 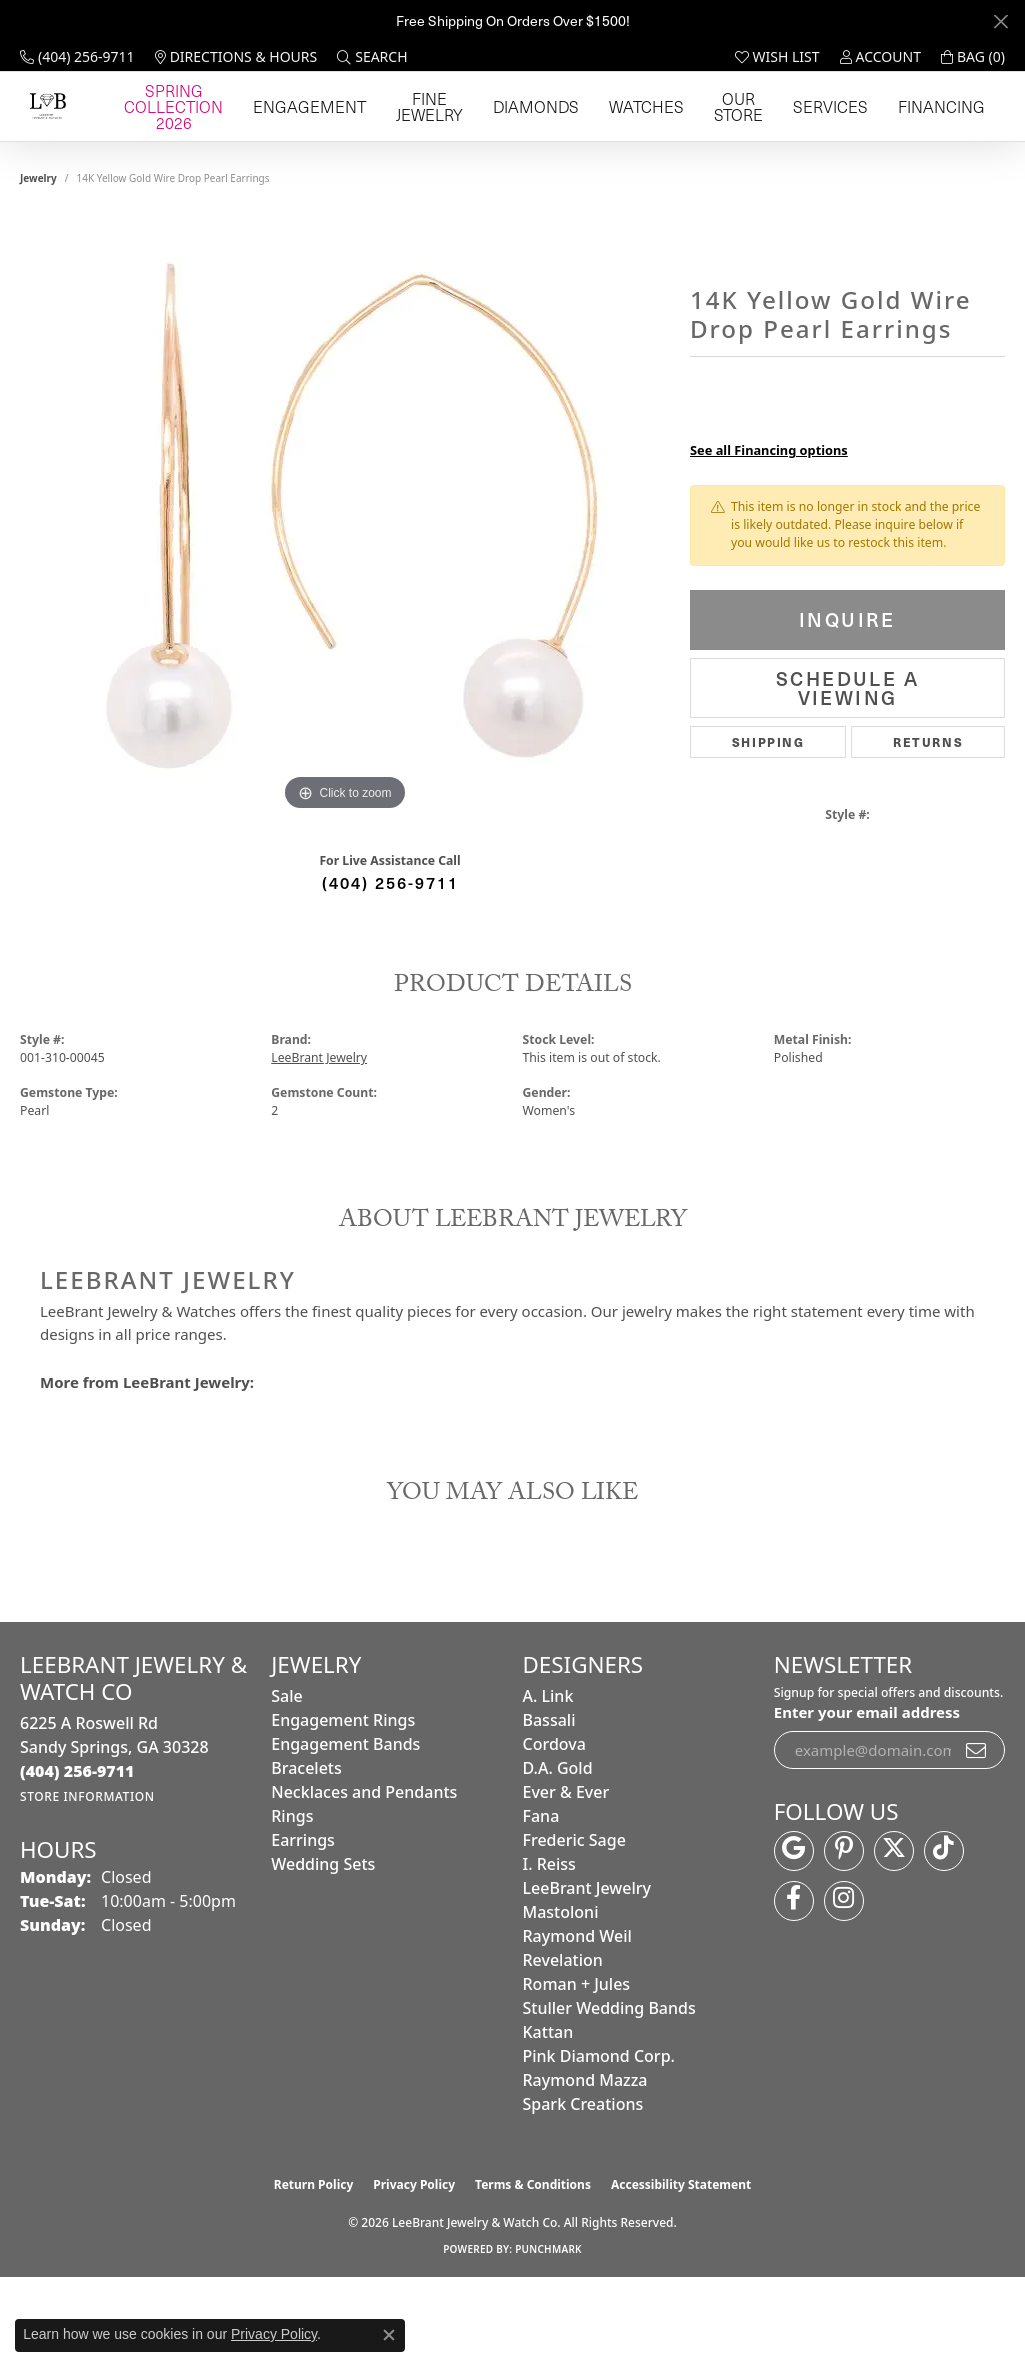 I want to click on D.A. Gold [menuitem], so click(x=558, y=1857).